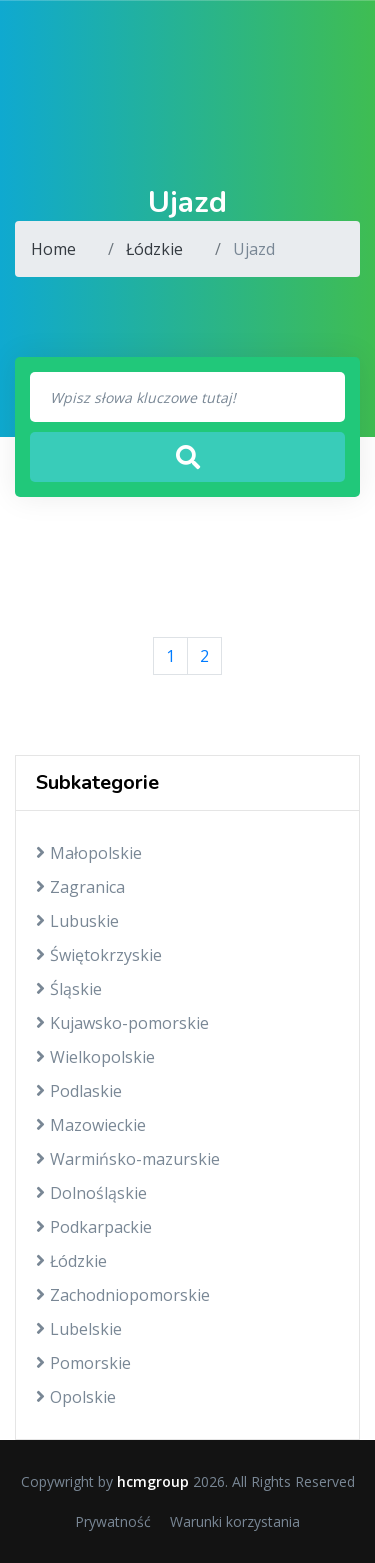 This screenshot has height=1563, width=375. Describe the element at coordinates (94, 1227) in the screenshot. I see `Podkarpackie` at that location.